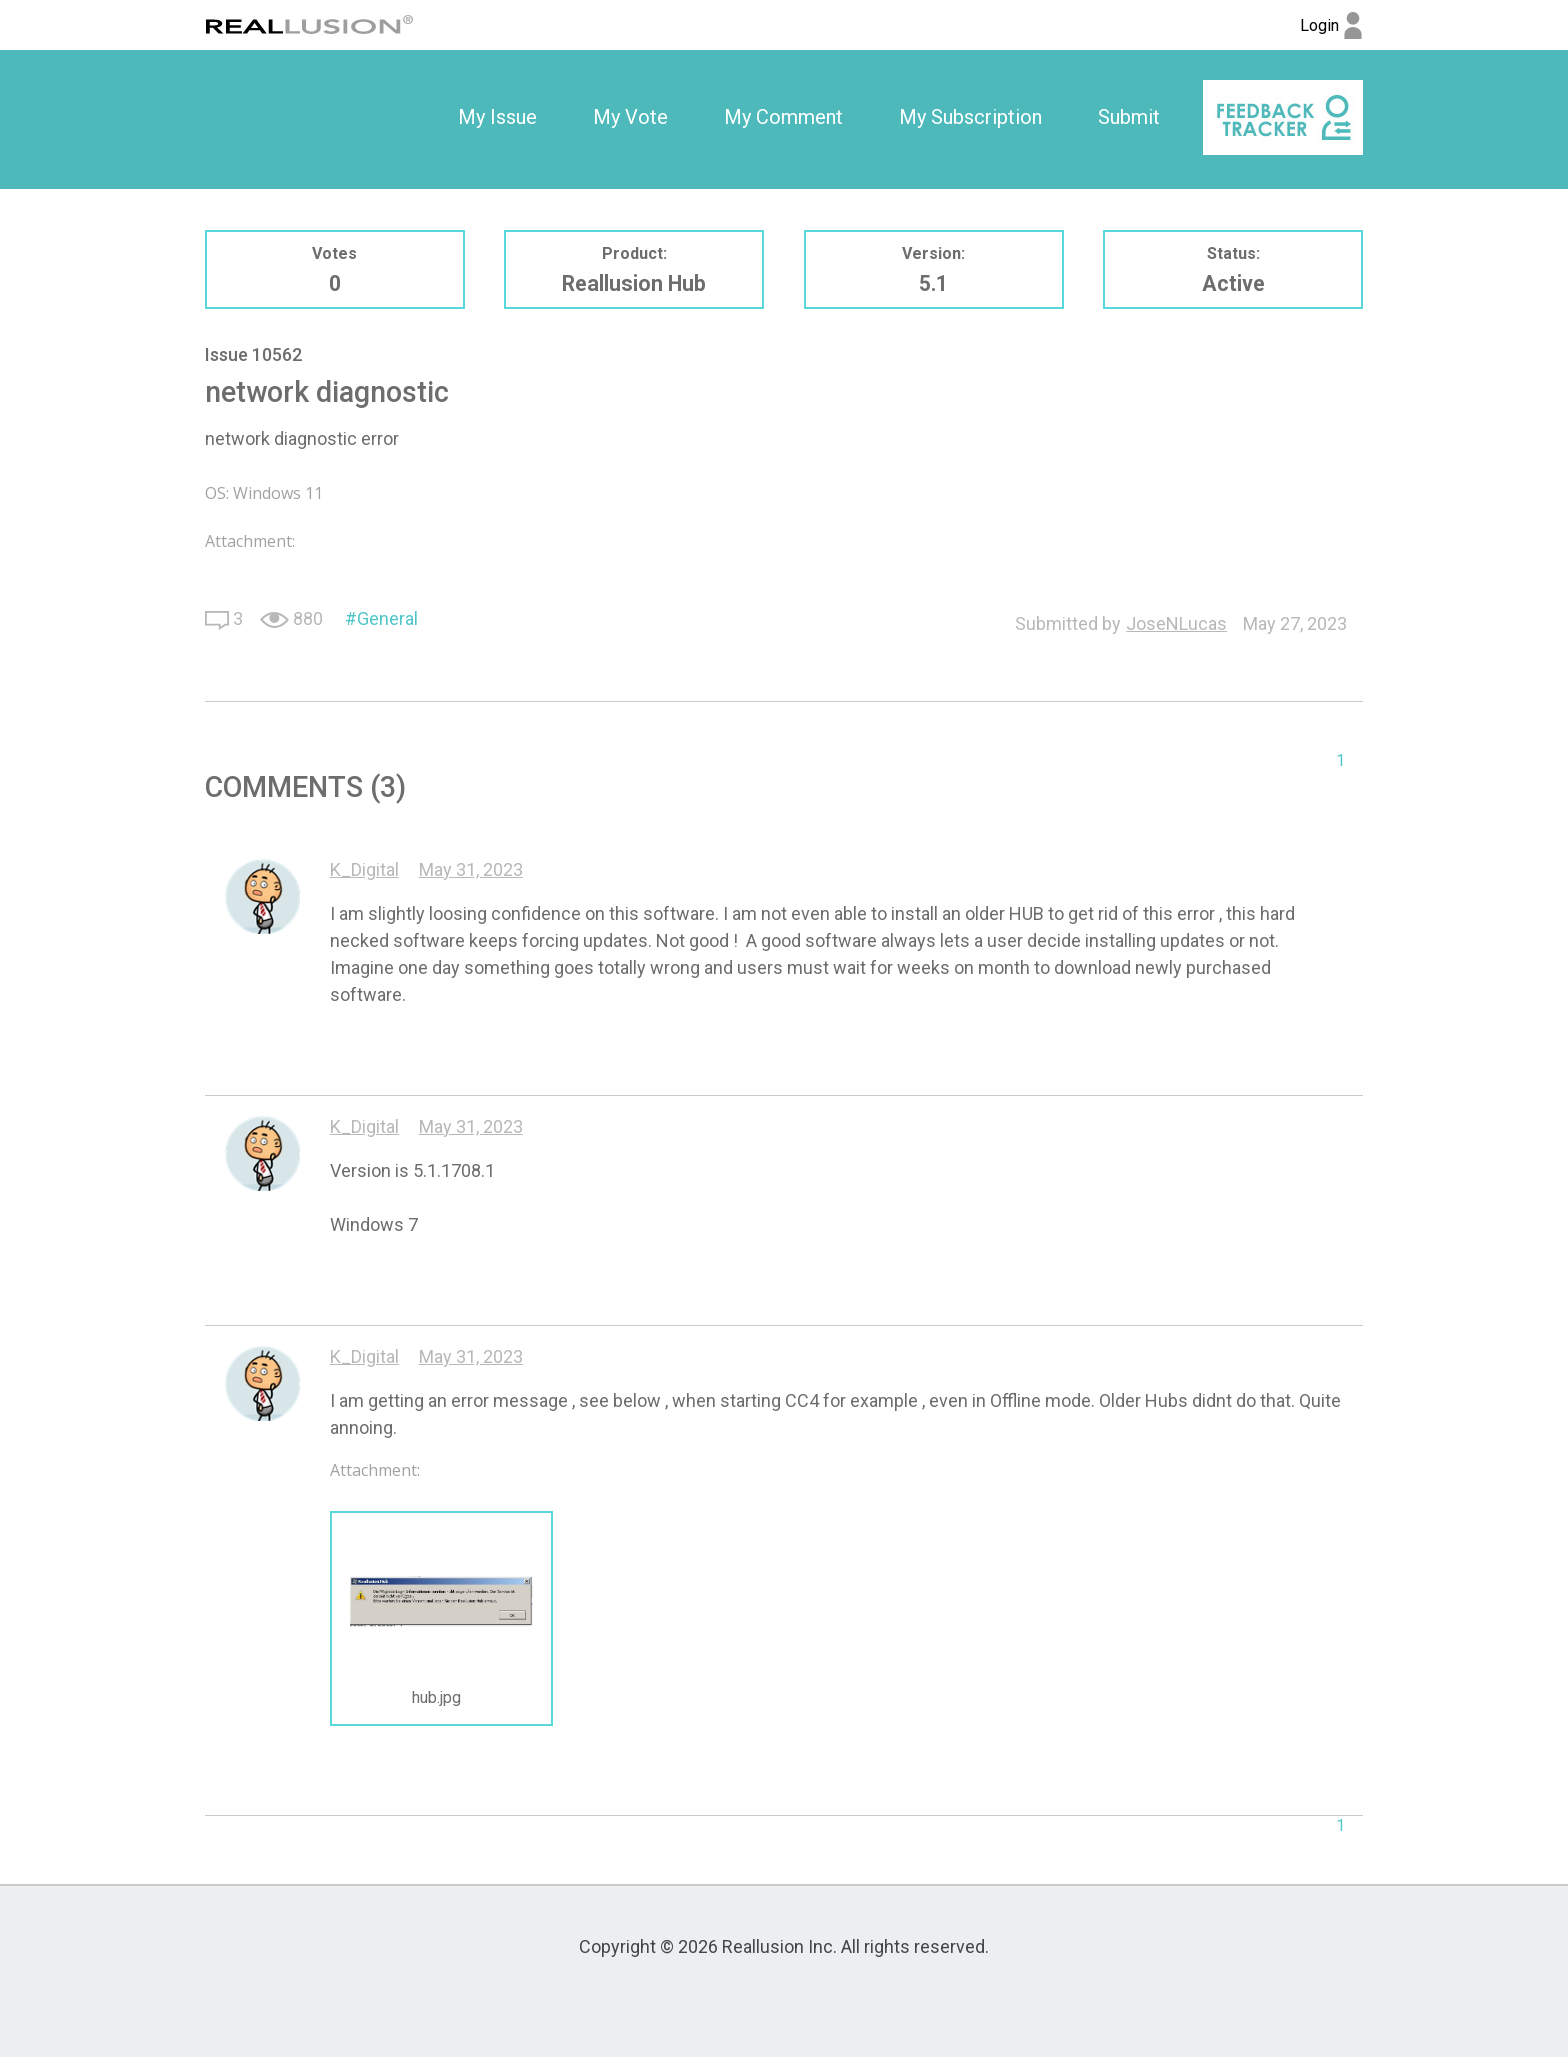 The height and width of the screenshot is (2057, 1568). Describe the element at coordinates (630, 117) in the screenshot. I see `My Vote` at that location.